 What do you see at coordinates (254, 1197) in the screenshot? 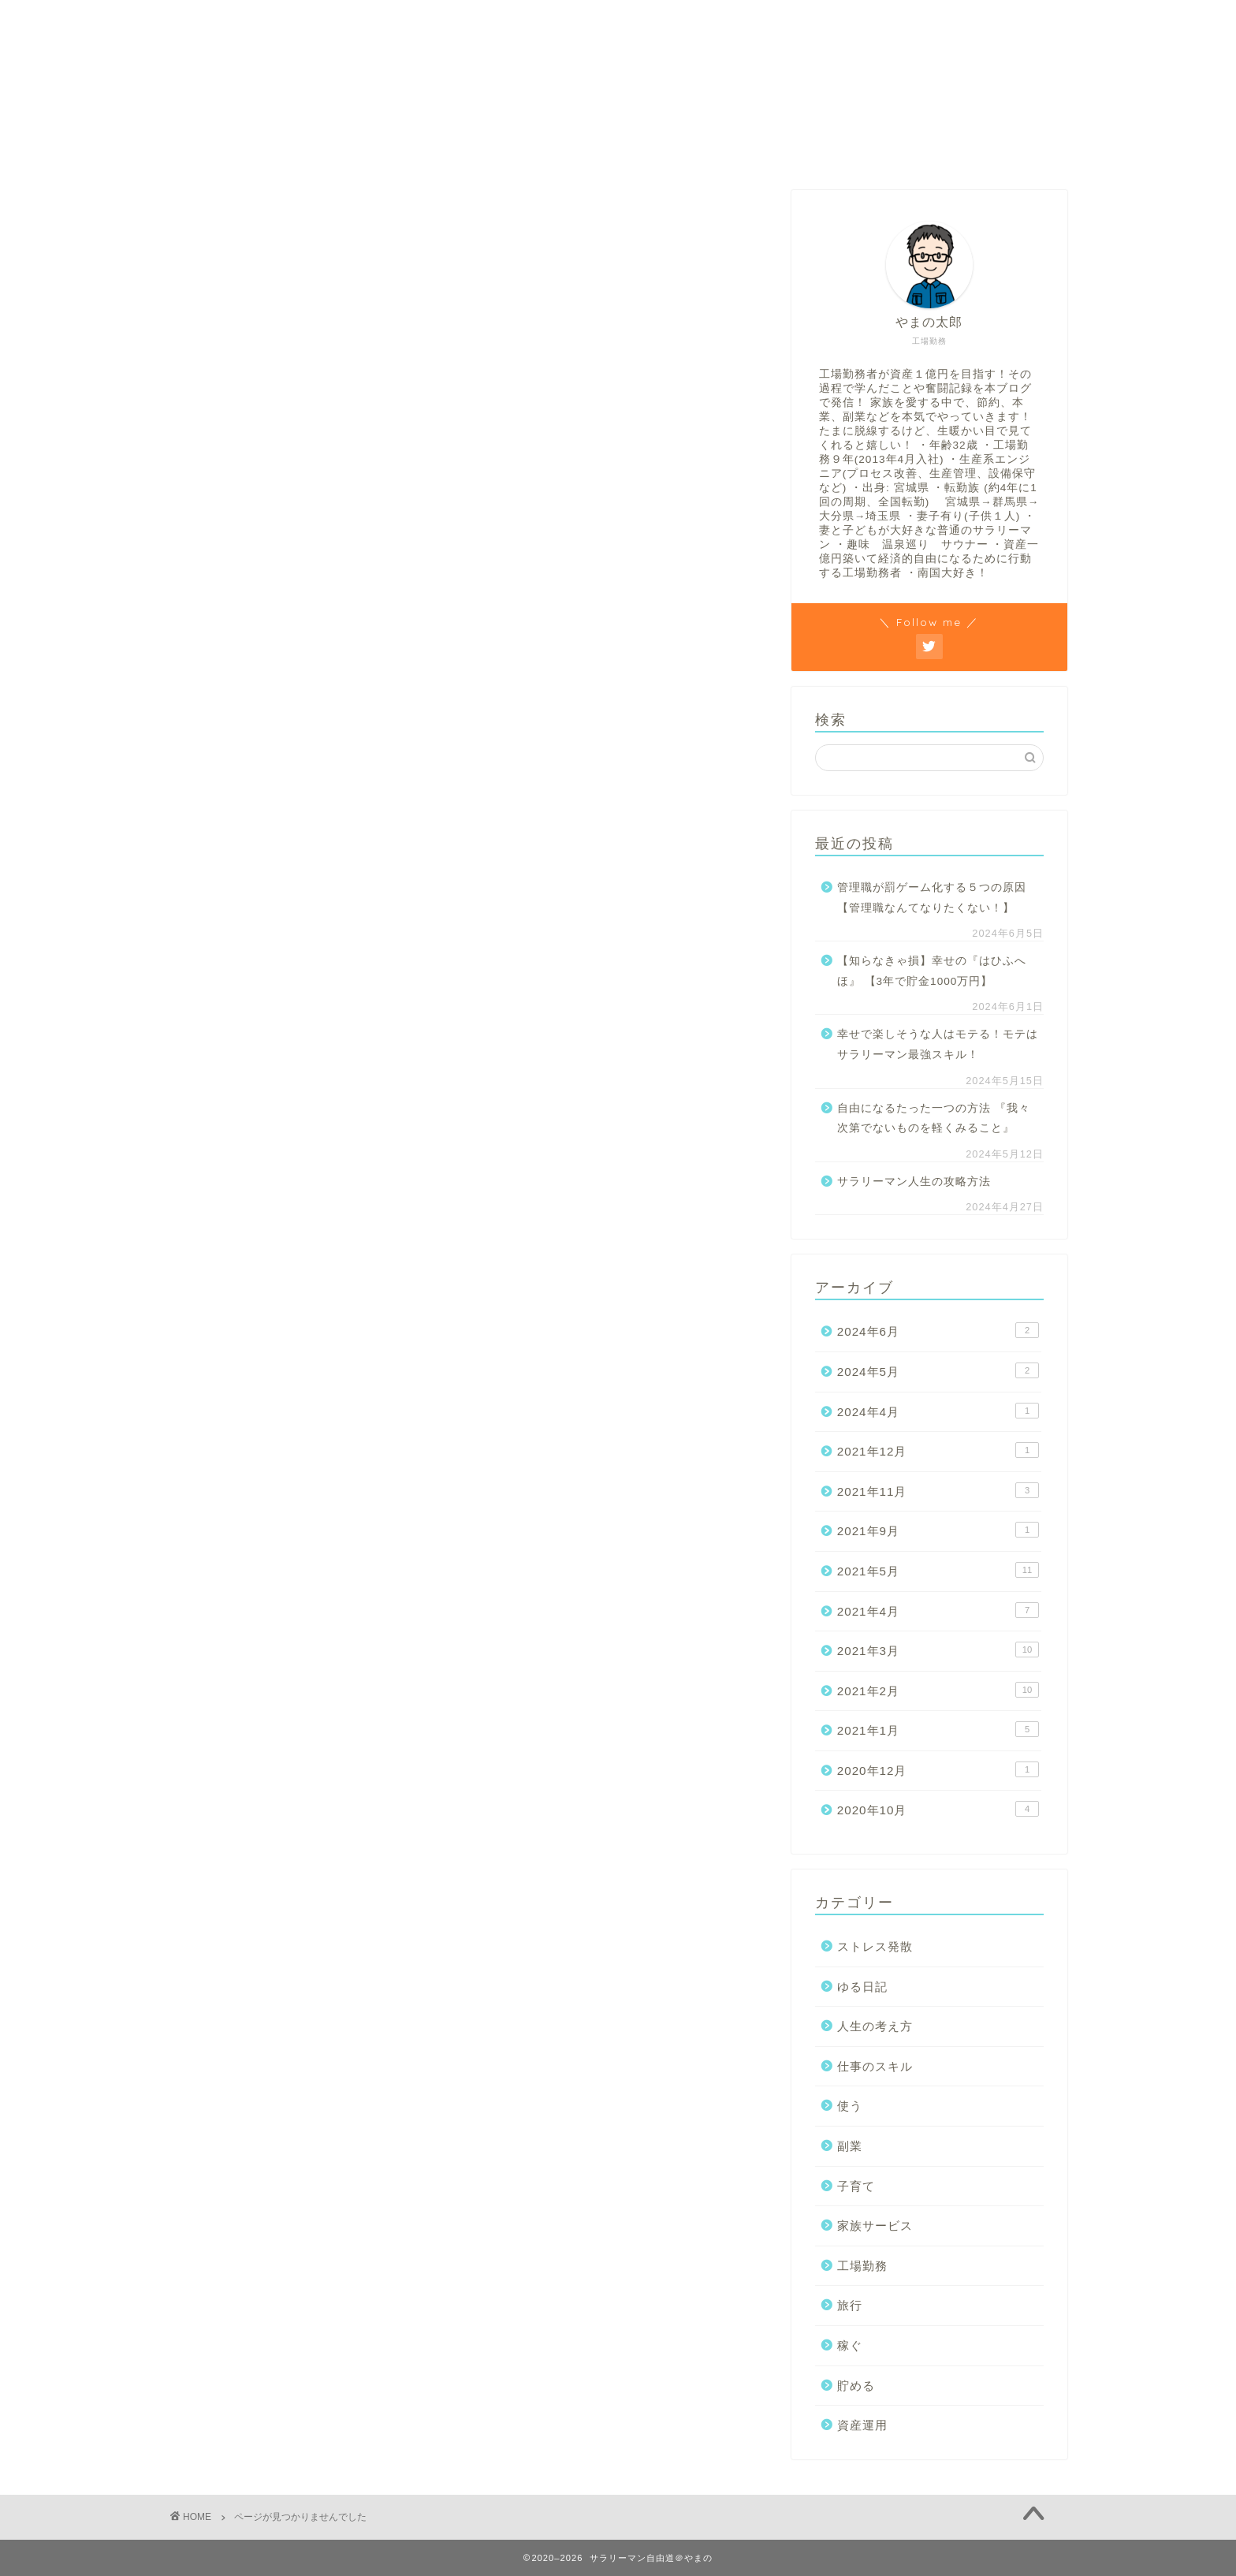
I see `資産運用` at bounding box center [254, 1197].